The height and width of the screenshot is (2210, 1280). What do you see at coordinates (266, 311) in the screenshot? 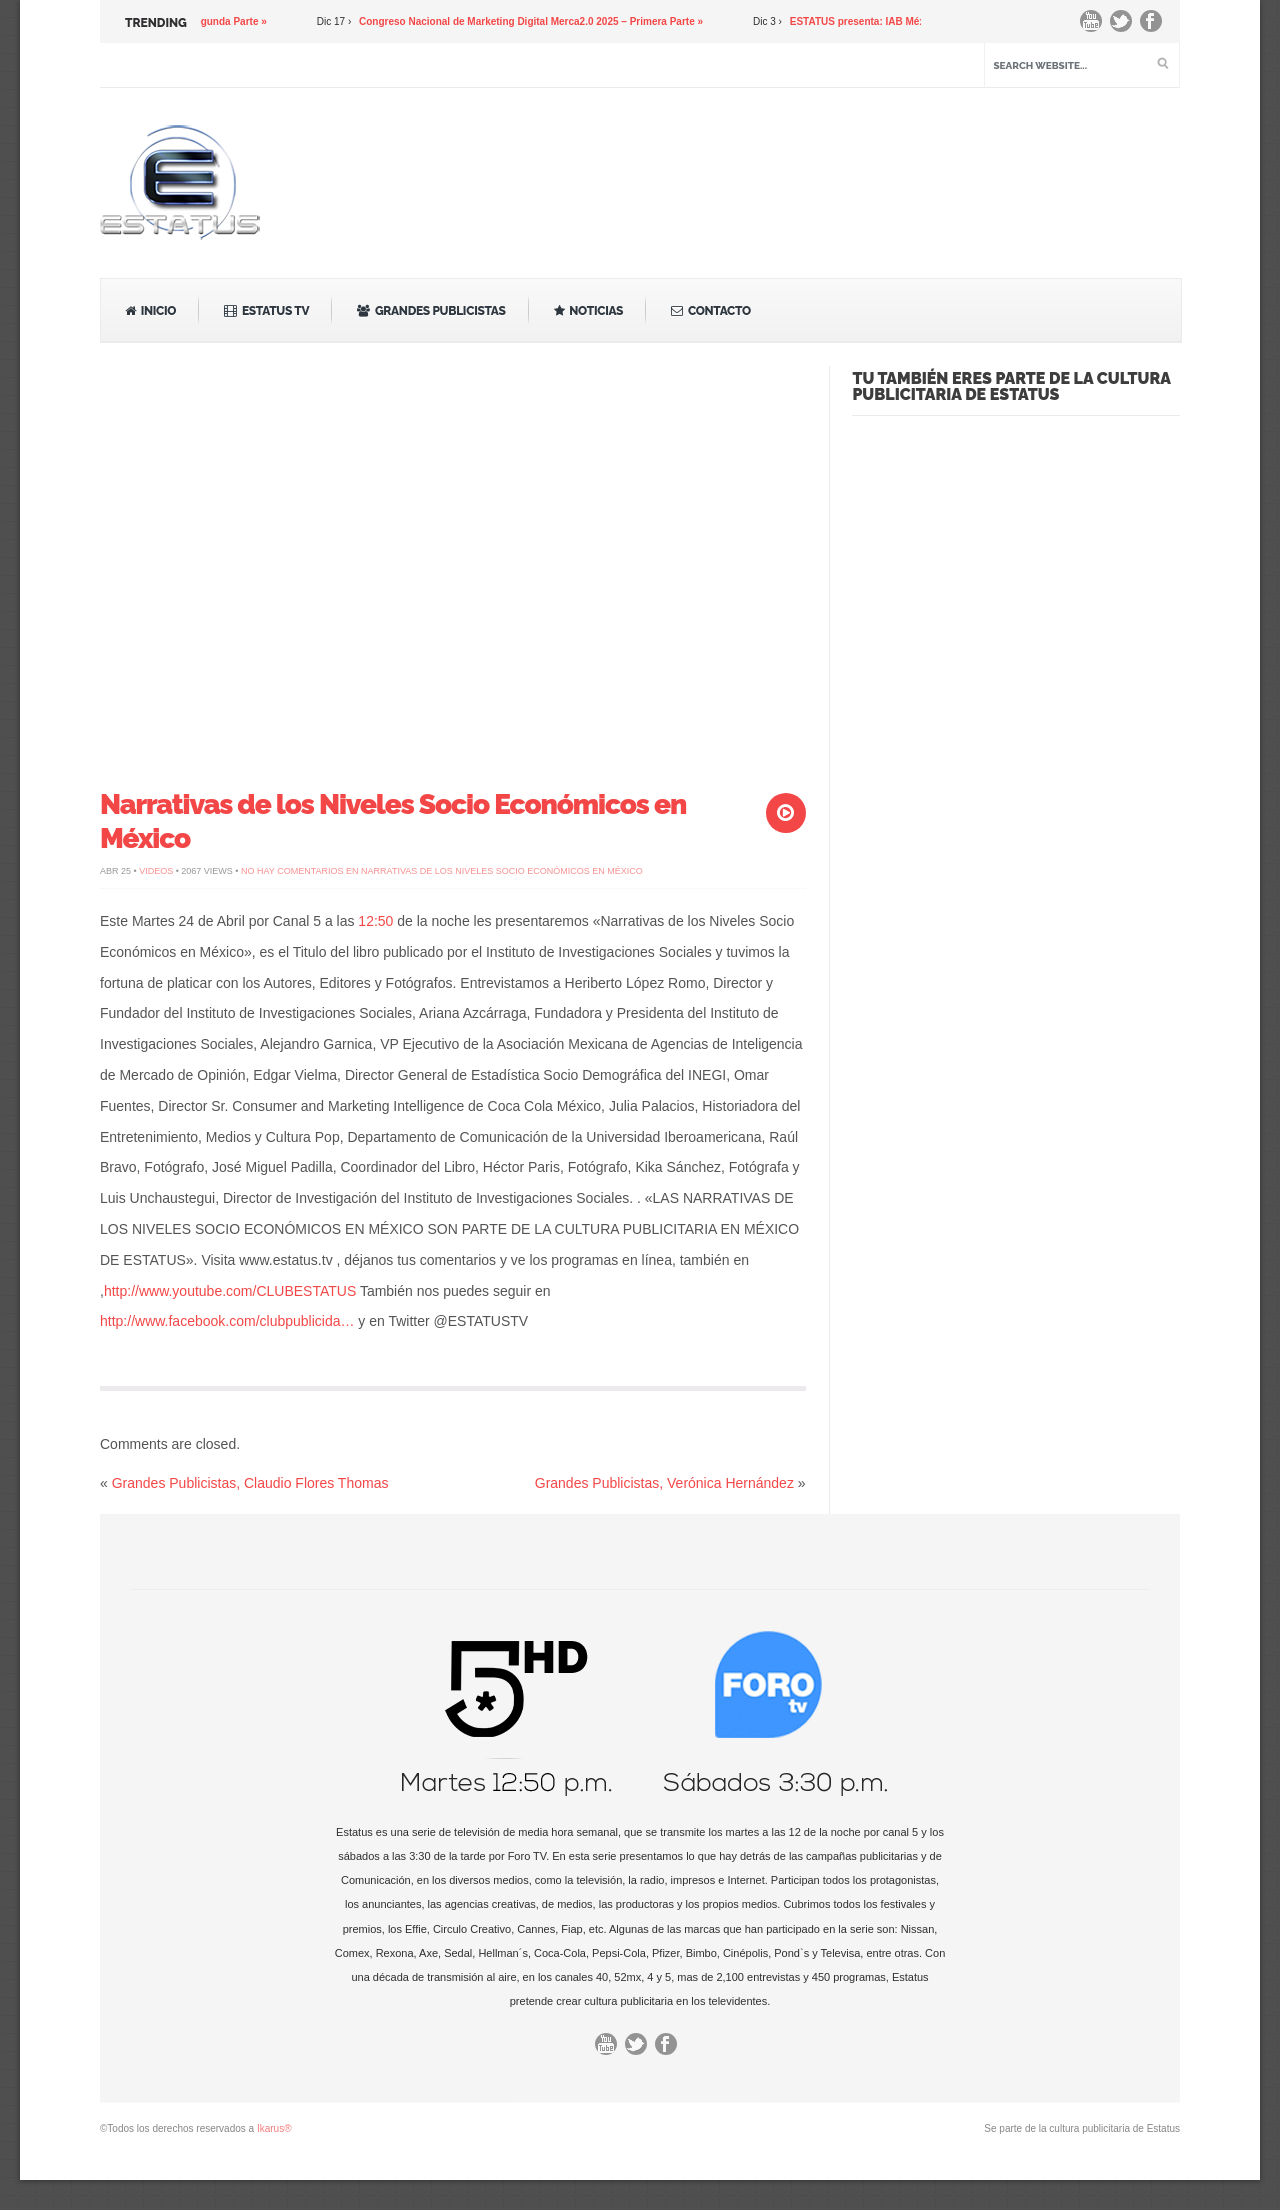
I see `Estatus TV` at bounding box center [266, 311].